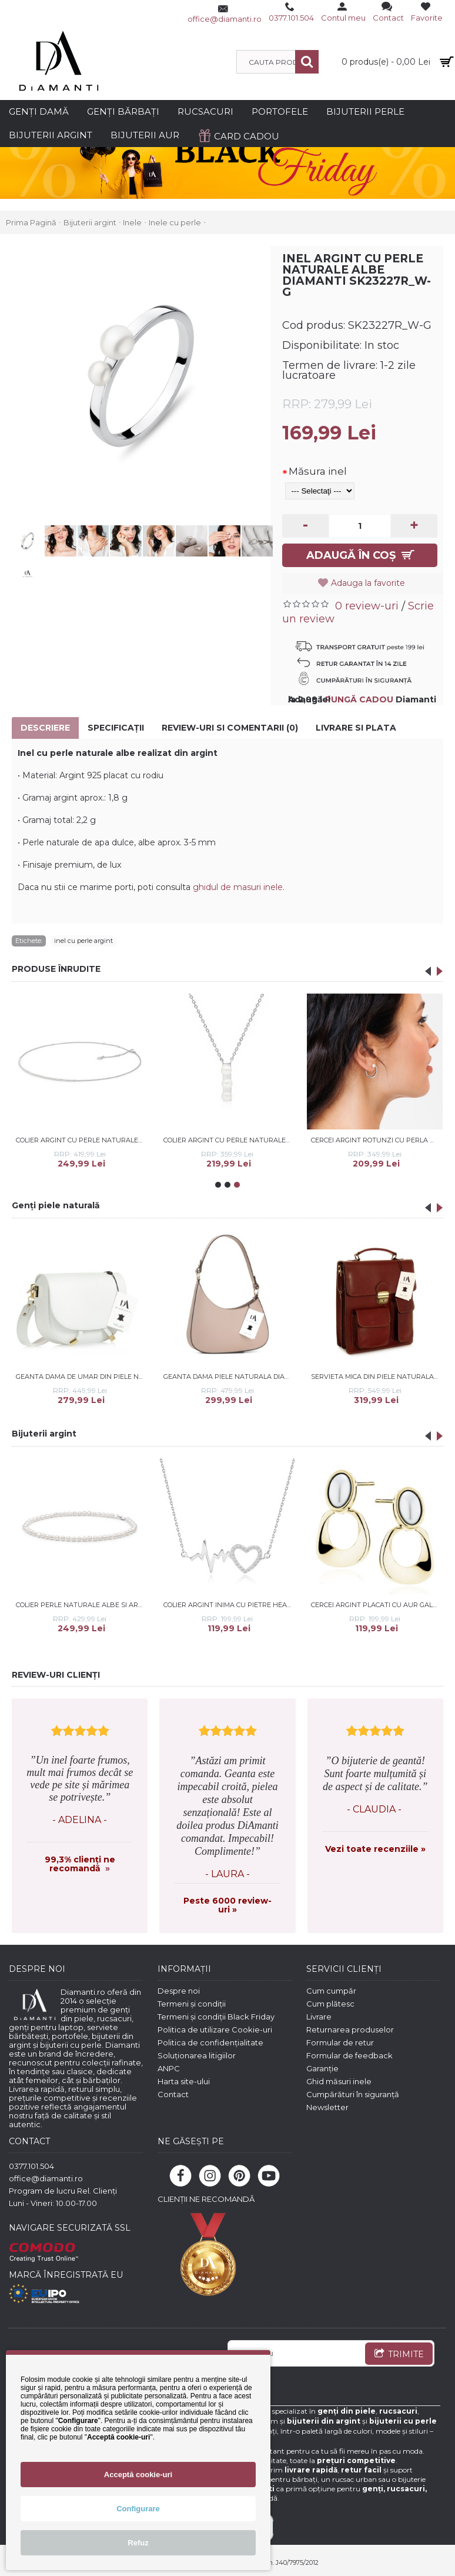 The height and width of the screenshot is (2576, 455). What do you see at coordinates (377, 1140) in the screenshot?
I see `Cercei argint rotunzi cu perla naturala alba si cristale DiAmanti SK23223E_W-G (Argint 925‰ 2,7 g.)` at bounding box center [377, 1140].